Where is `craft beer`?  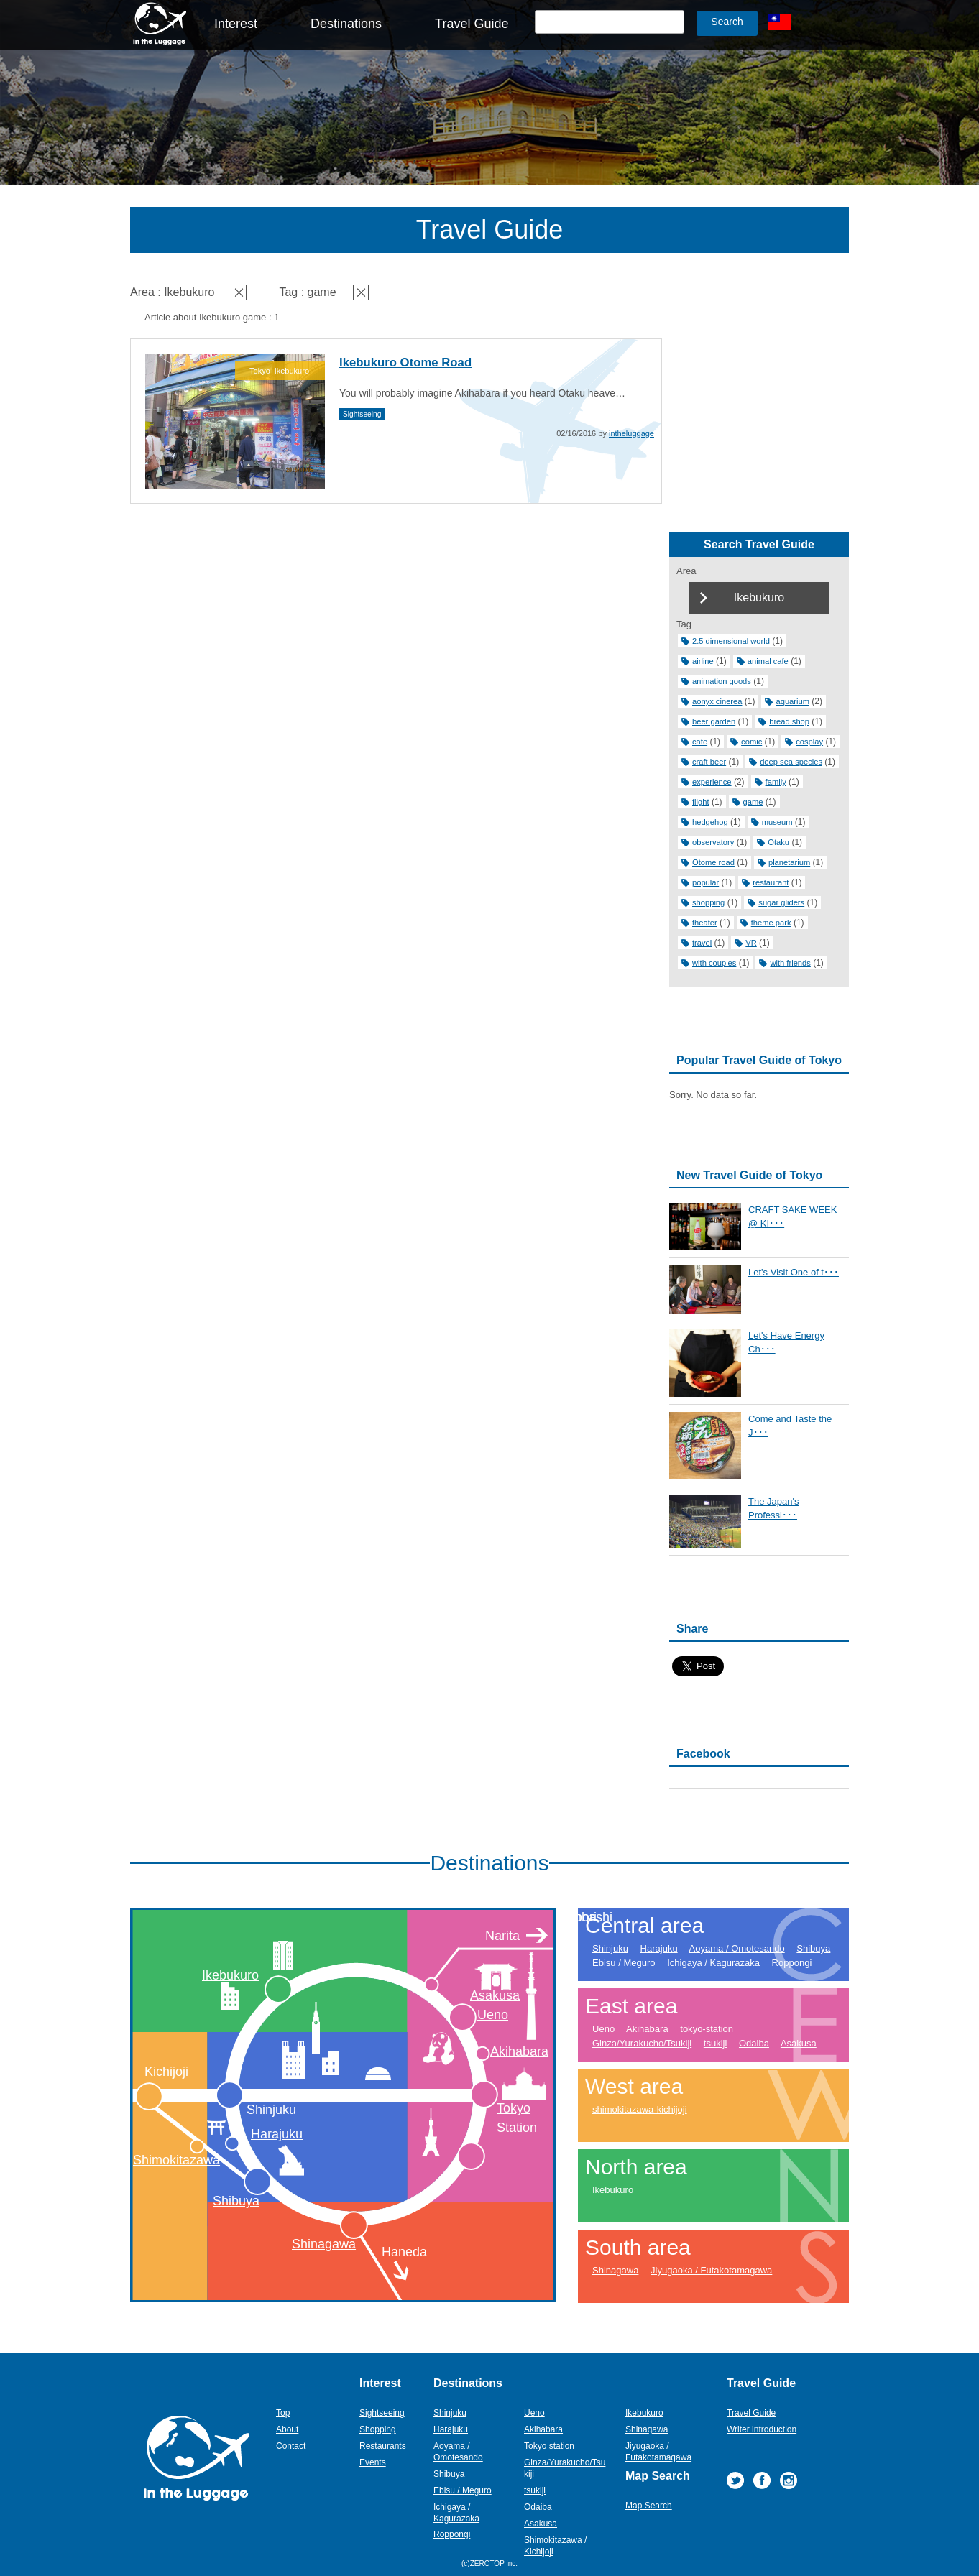
craft beer is located at coordinates (709, 761).